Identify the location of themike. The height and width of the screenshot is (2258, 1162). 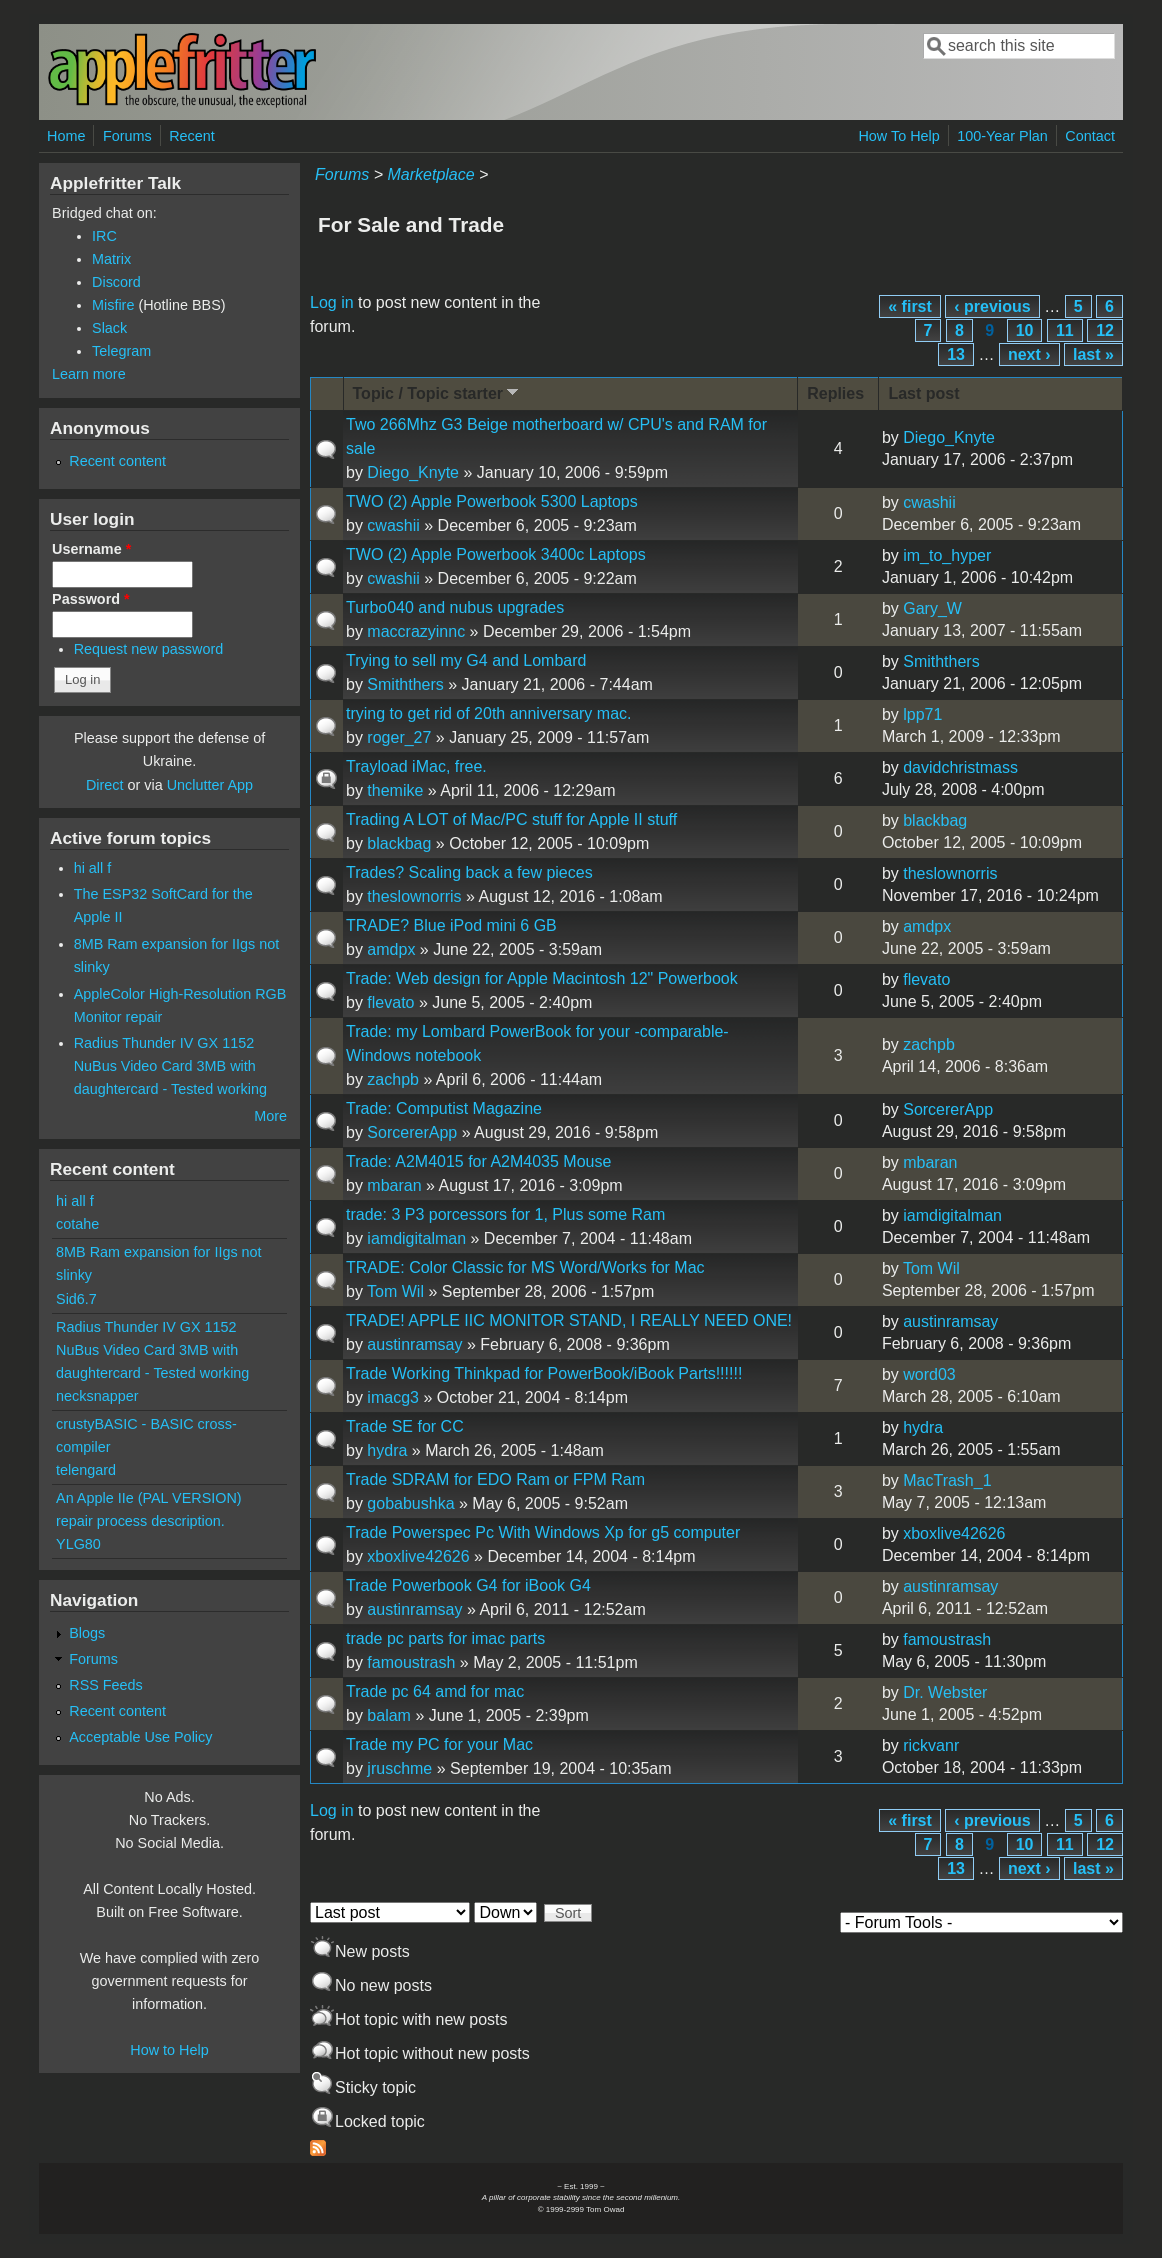
(395, 790).